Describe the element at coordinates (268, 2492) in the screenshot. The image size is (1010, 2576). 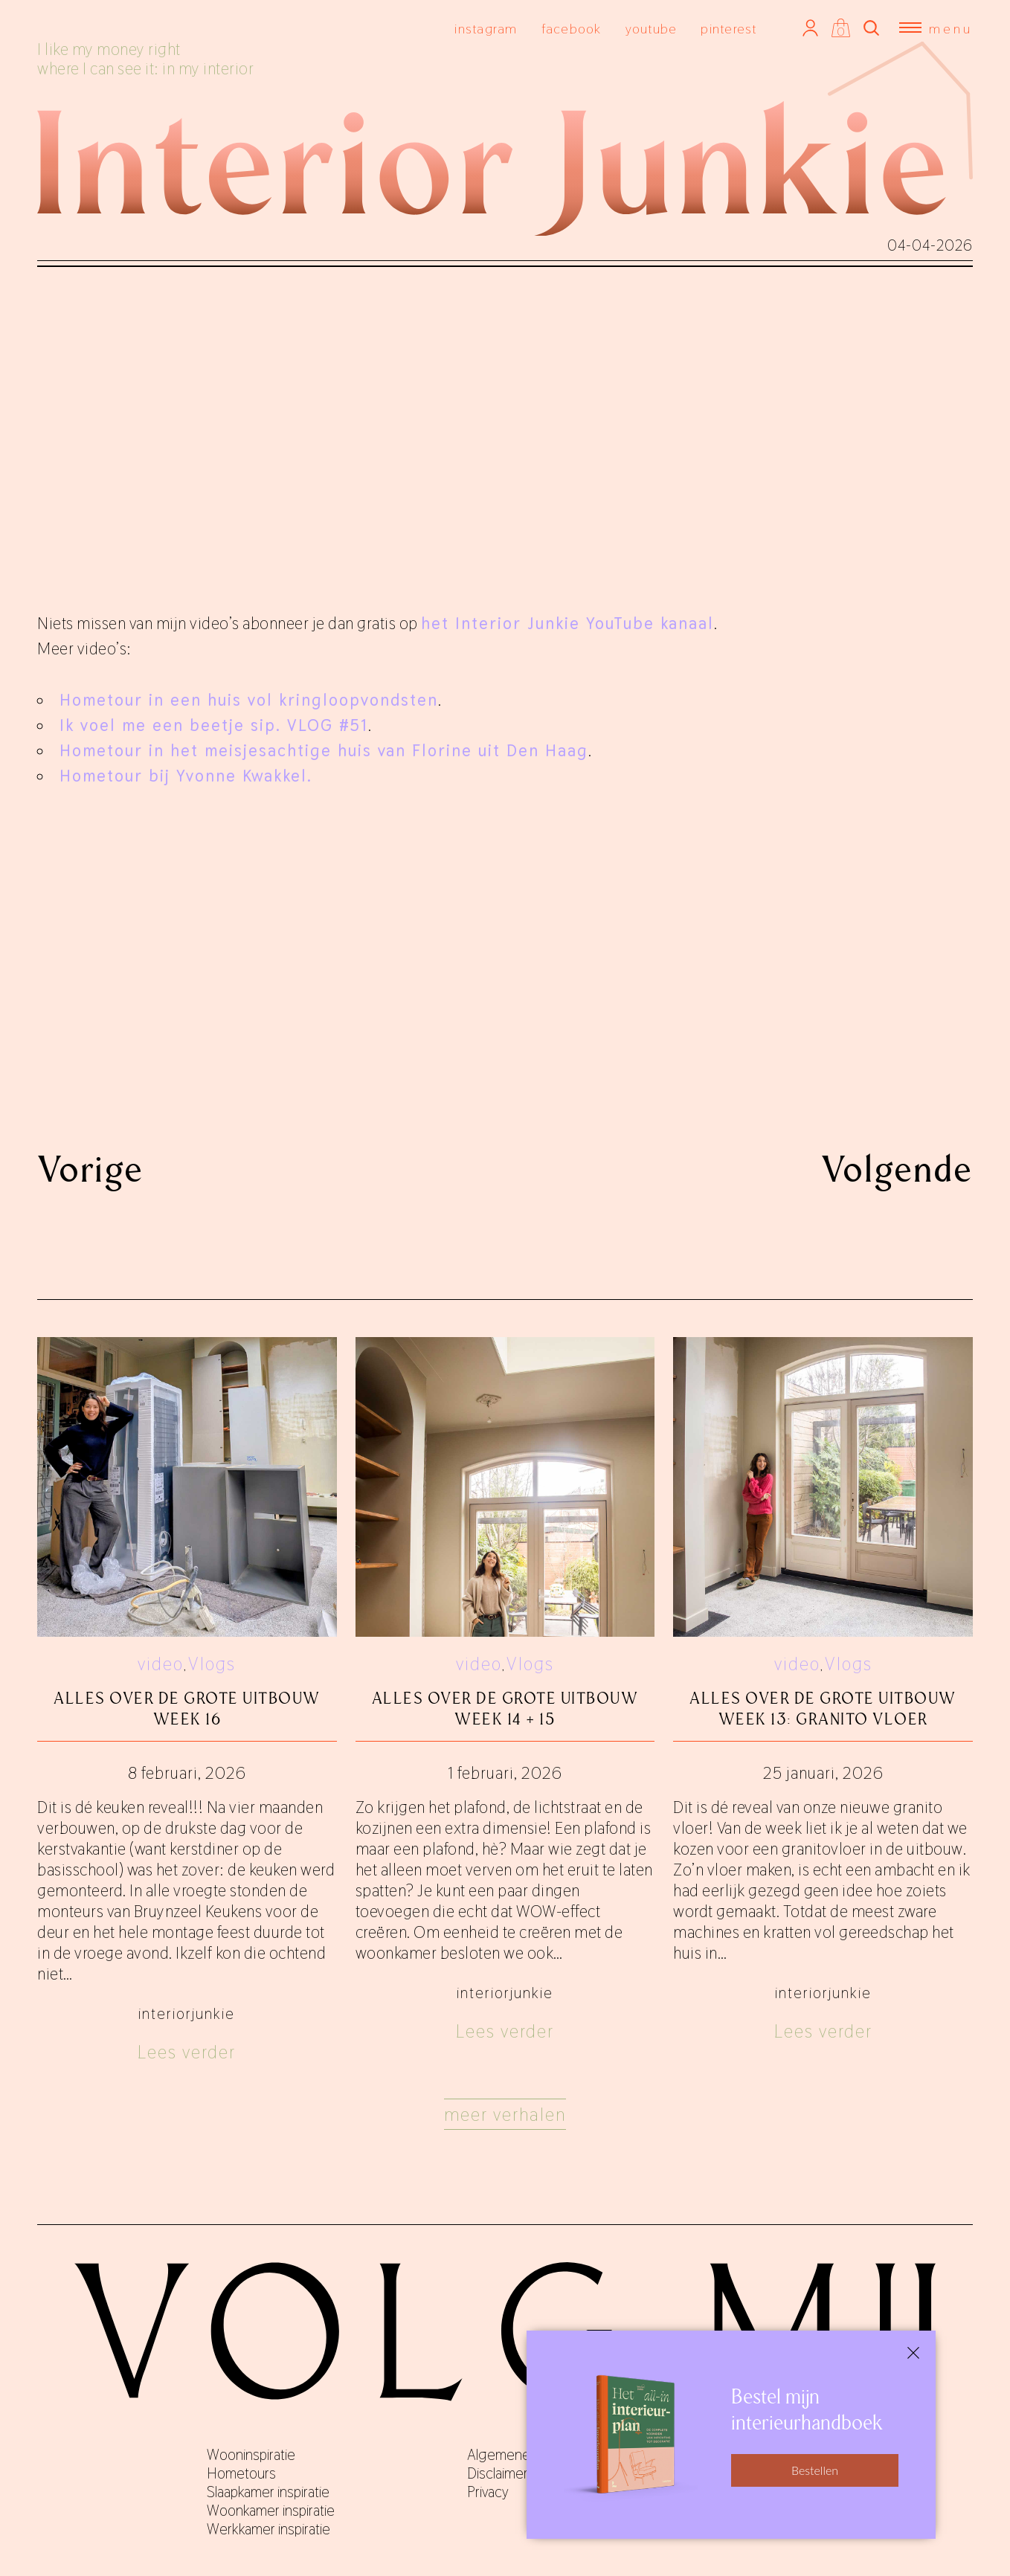
I see `Slaapkamer inspiratie` at that location.